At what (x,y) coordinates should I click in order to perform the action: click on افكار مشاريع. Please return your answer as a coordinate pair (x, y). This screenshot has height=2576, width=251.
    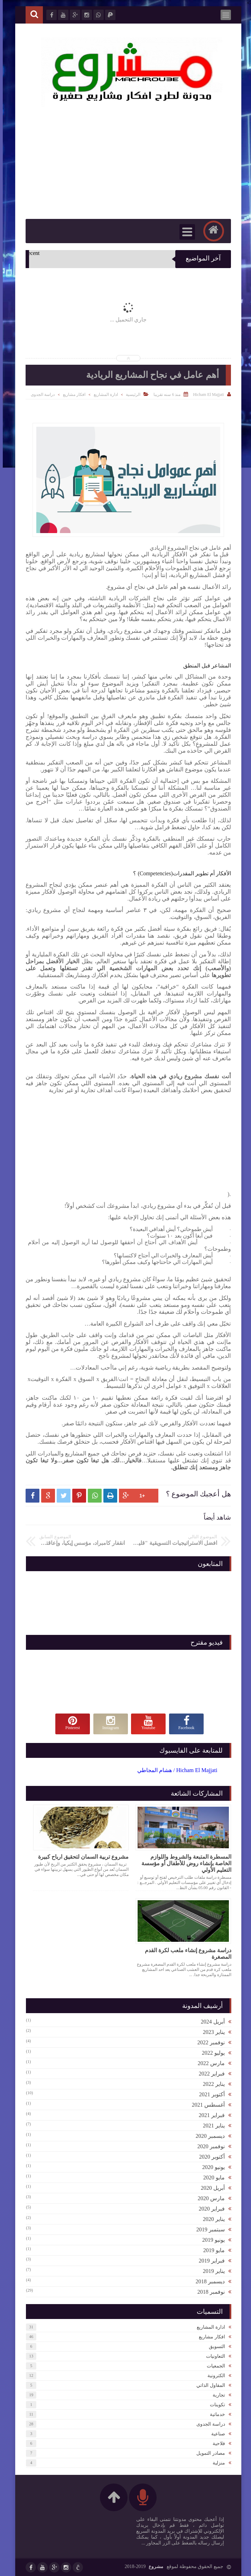
    Looking at the image, I should click on (71, 394).